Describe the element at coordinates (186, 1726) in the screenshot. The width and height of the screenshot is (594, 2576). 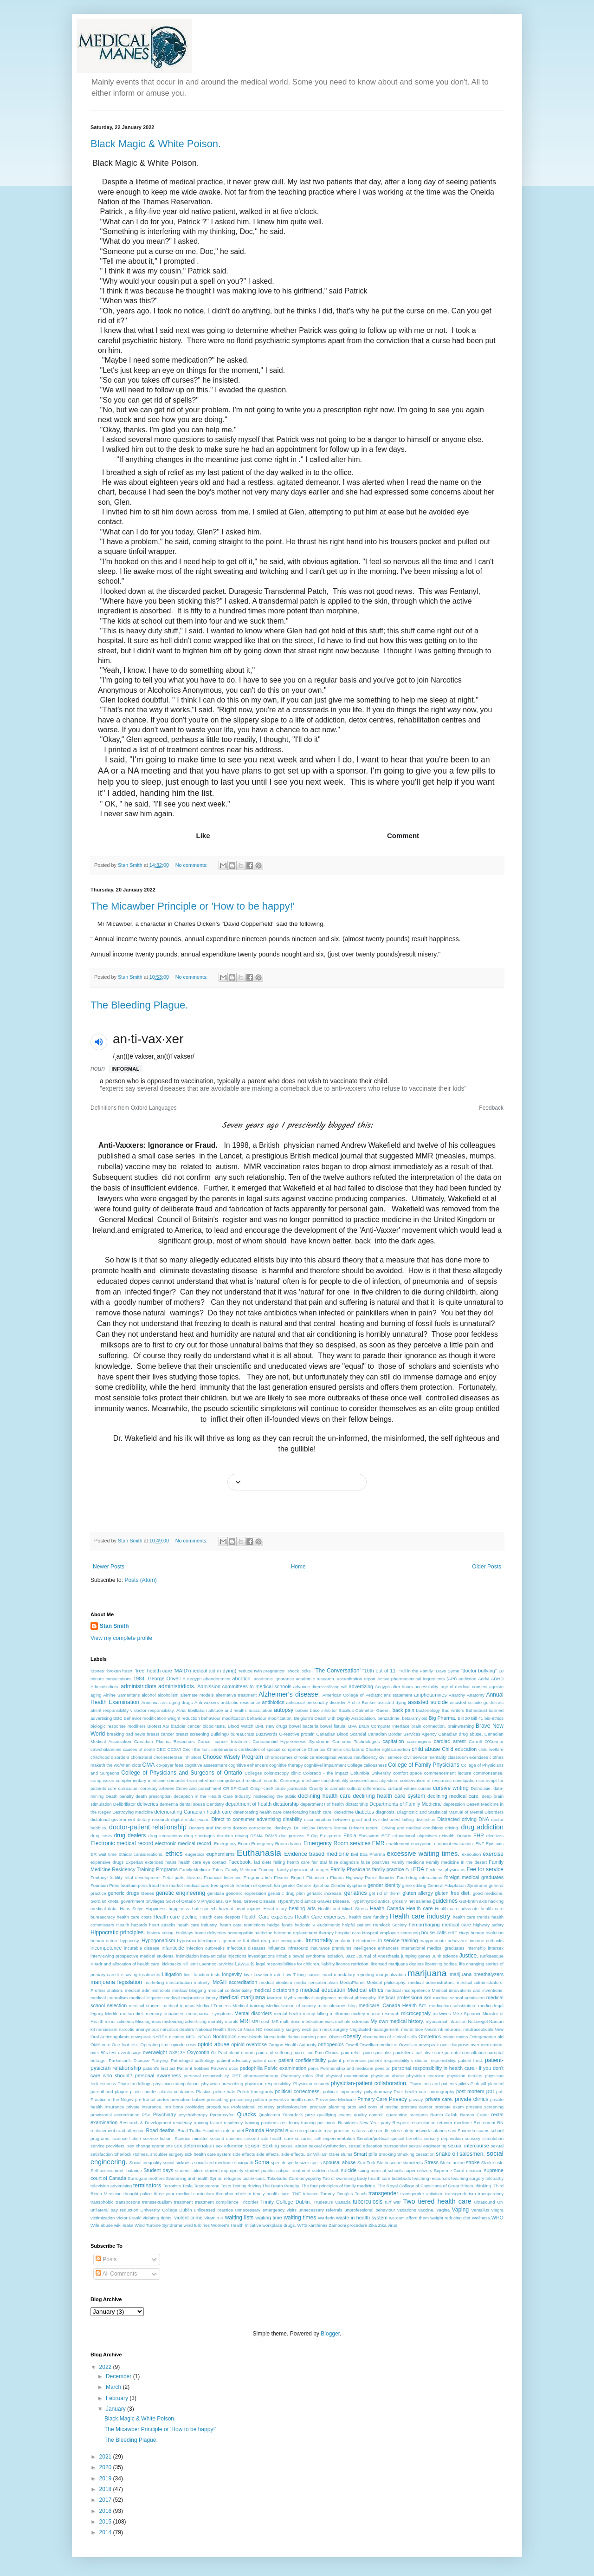
I see `bladder cancer` at that location.